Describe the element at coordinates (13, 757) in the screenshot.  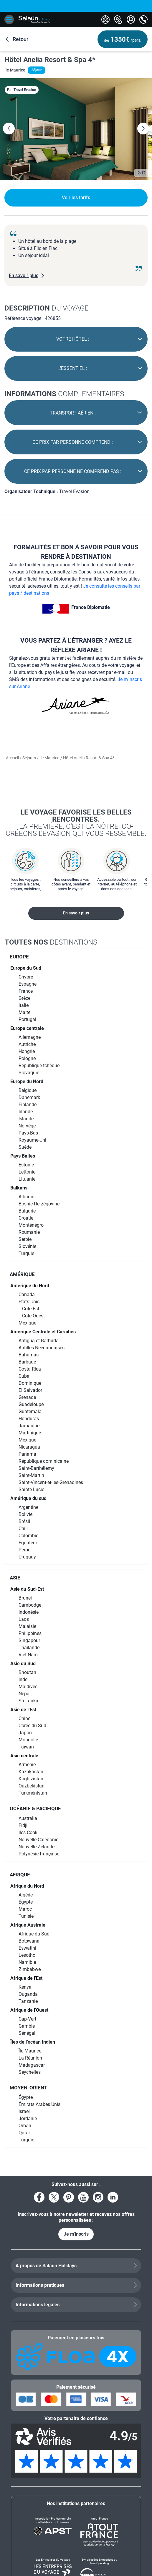
I see `Accueil` at that location.